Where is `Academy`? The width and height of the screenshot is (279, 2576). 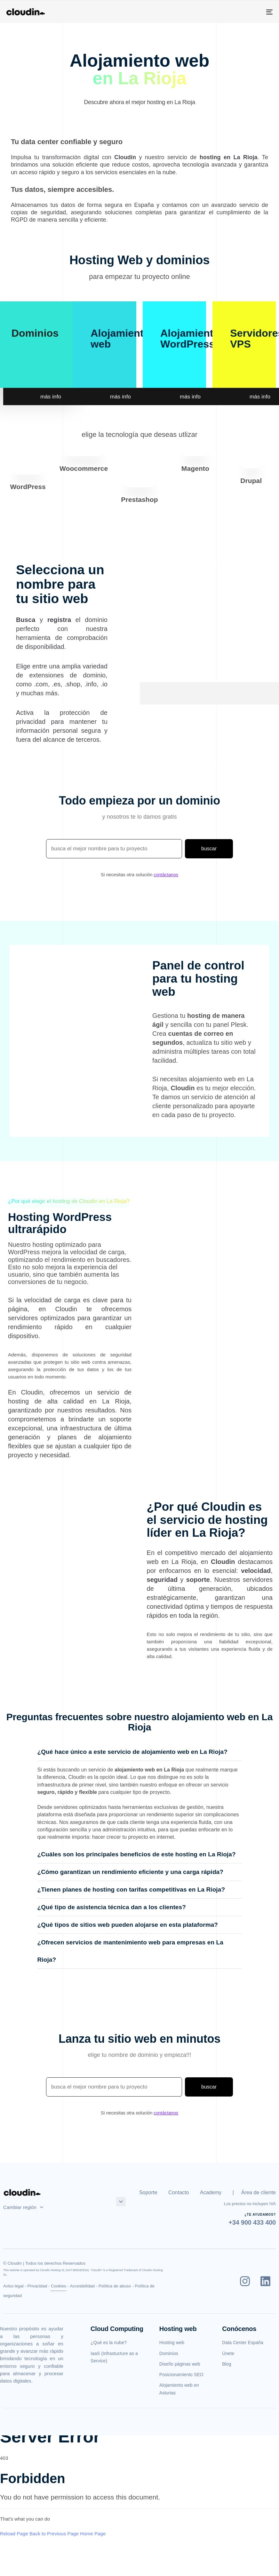
Academy is located at coordinates (210, 2192).